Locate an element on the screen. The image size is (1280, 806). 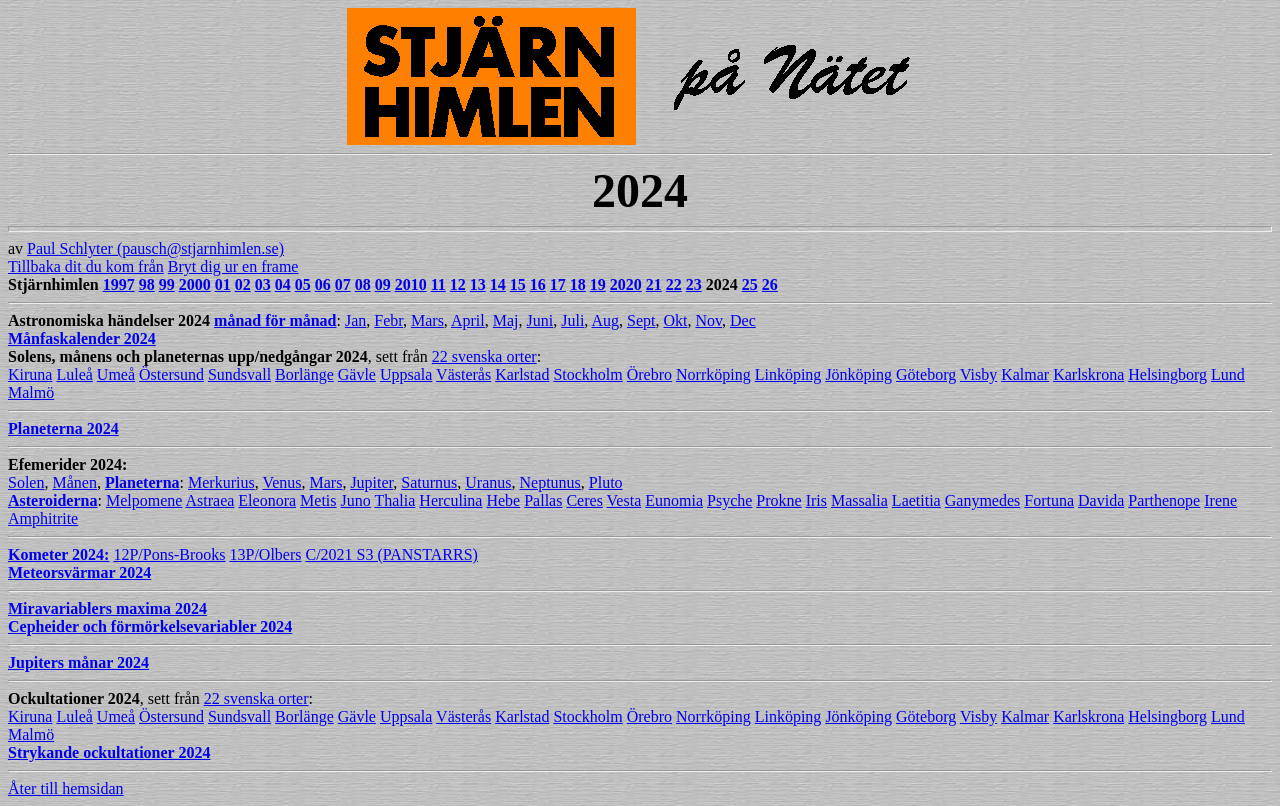
Fortuna is located at coordinates (1049, 500).